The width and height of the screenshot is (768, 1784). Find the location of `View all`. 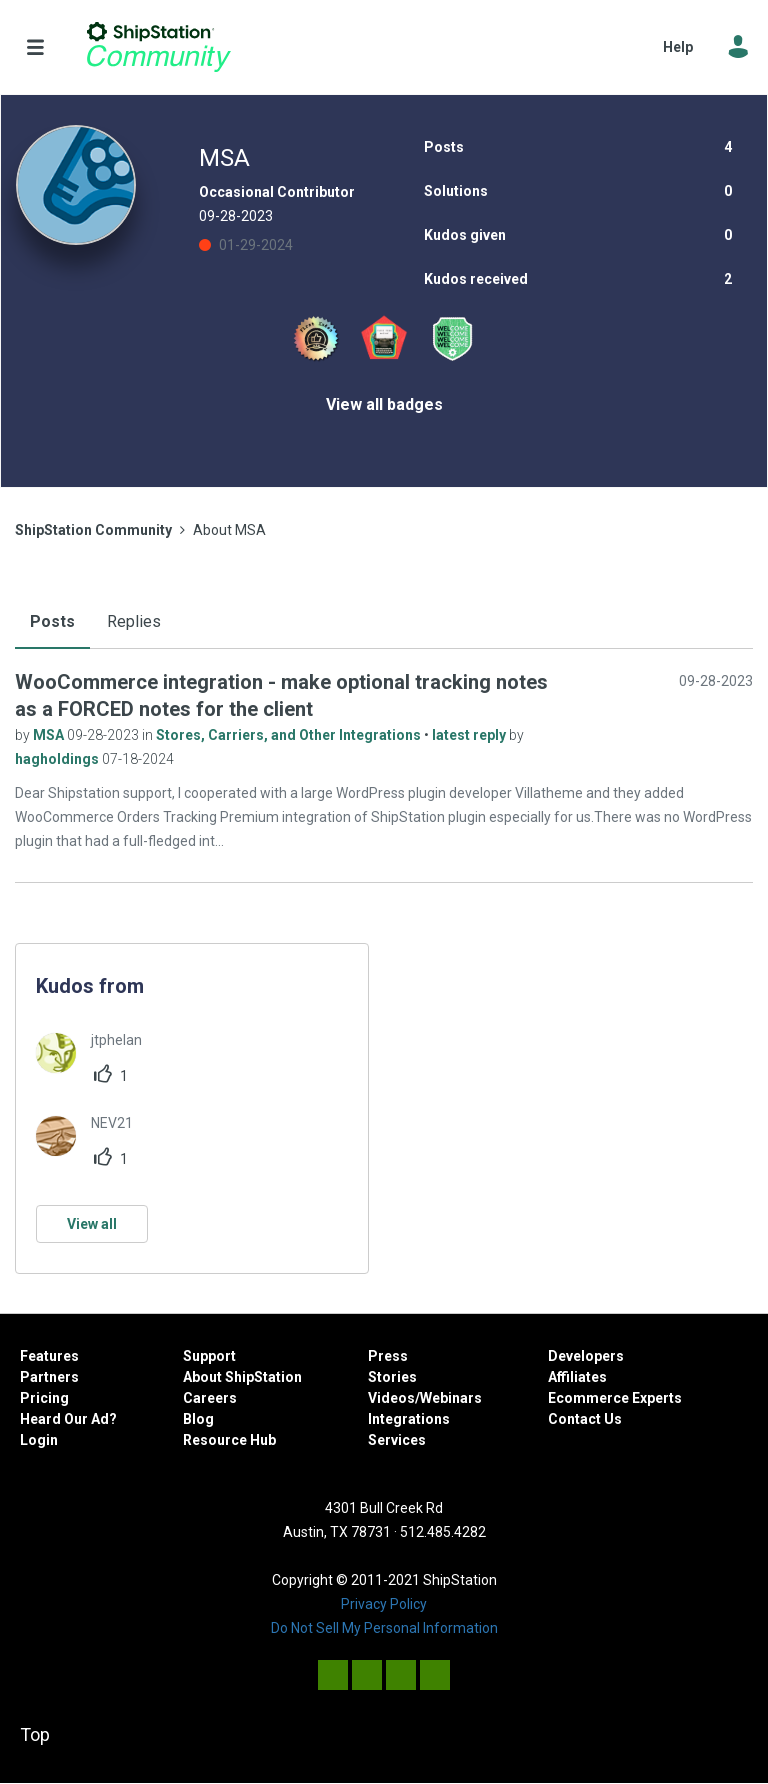

View all is located at coordinates (92, 1224).